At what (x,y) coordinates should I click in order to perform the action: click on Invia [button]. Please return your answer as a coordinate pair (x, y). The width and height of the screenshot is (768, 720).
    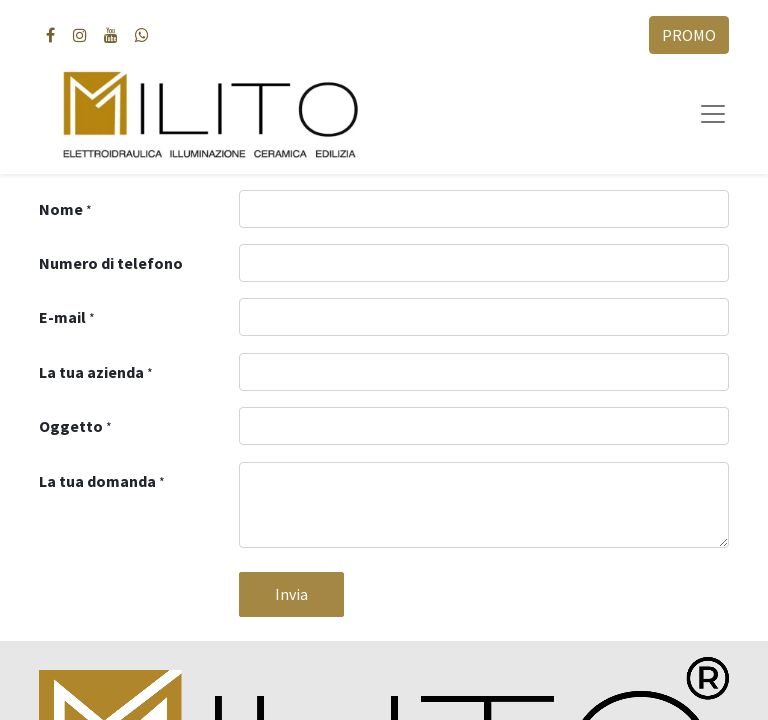
    Looking at the image, I should click on (291, 594).